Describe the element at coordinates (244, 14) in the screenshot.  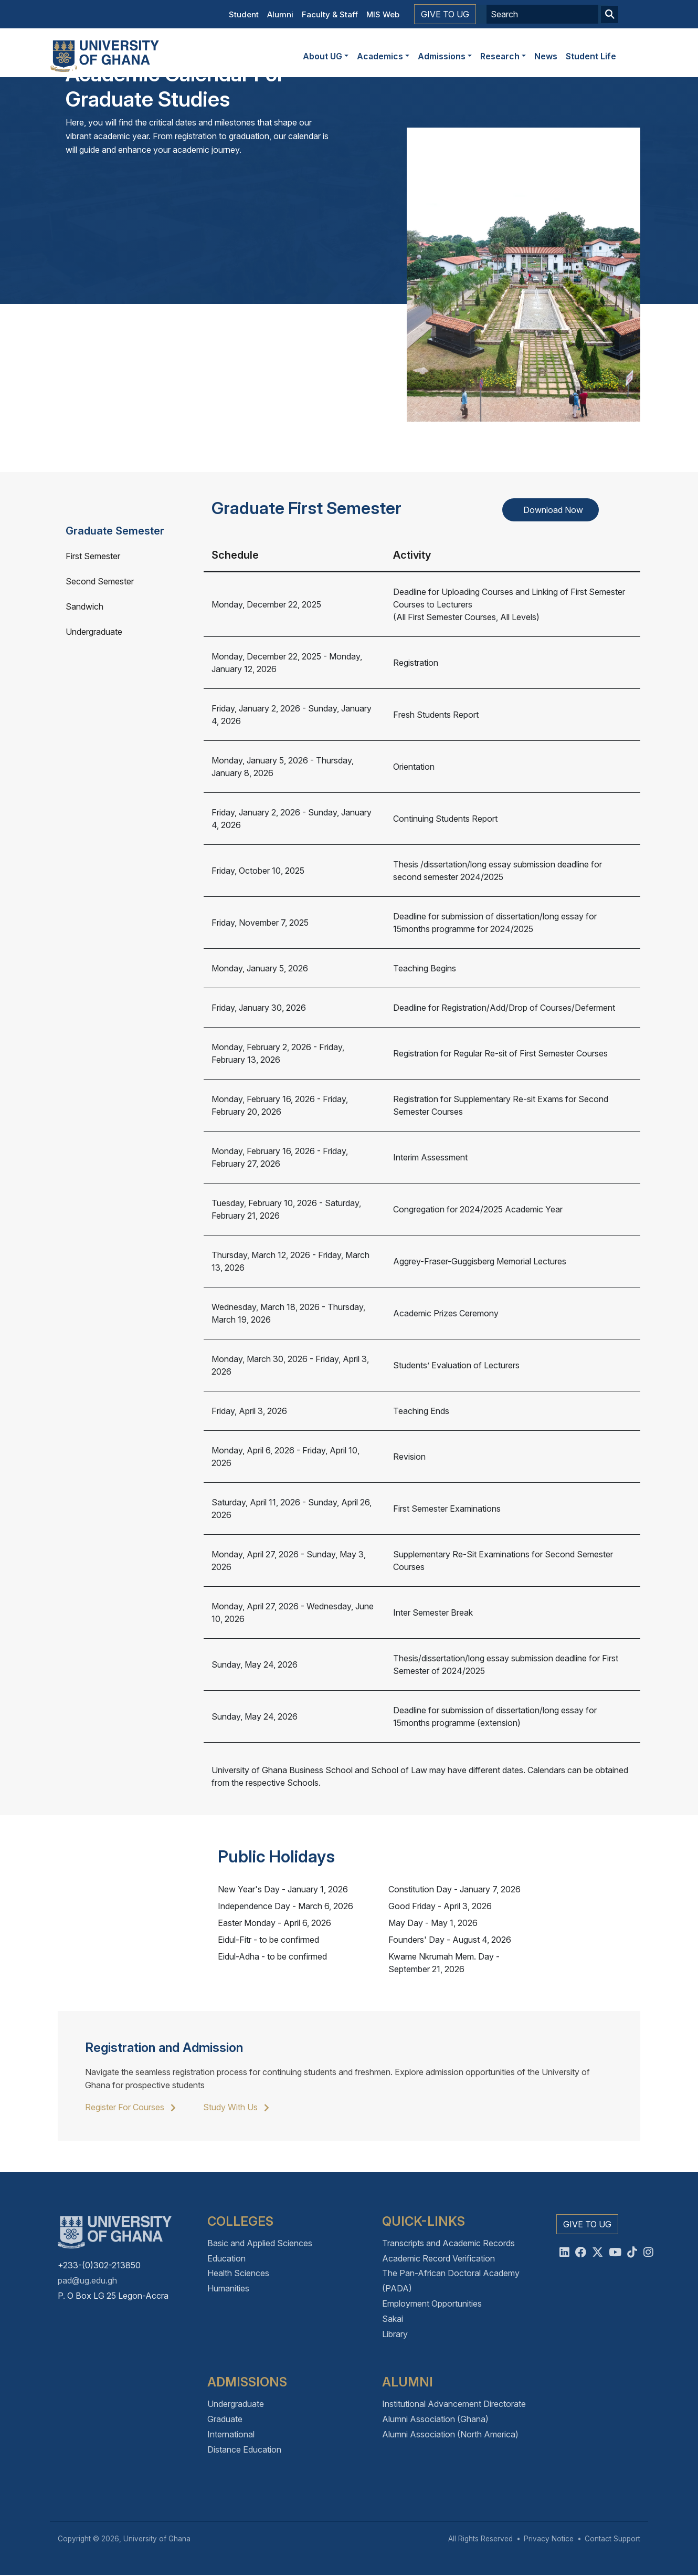
I see `Student [button]` at that location.